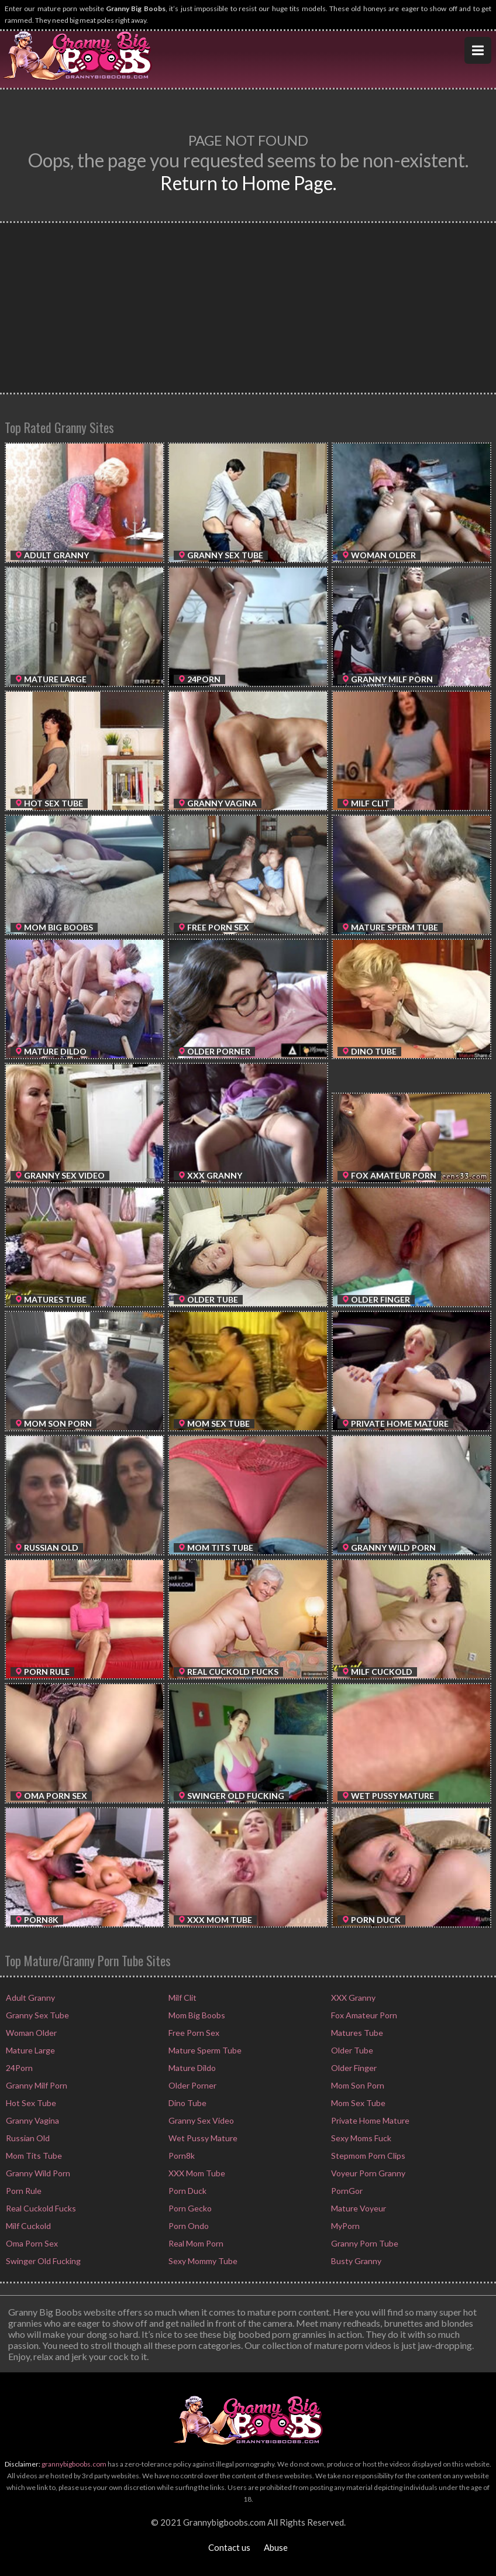 The height and width of the screenshot is (2576, 496). What do you see at coordinates (367, 2173) in the screenshot?
I see `Voyeur Porn Granny` at bounding box center [367, 2173].